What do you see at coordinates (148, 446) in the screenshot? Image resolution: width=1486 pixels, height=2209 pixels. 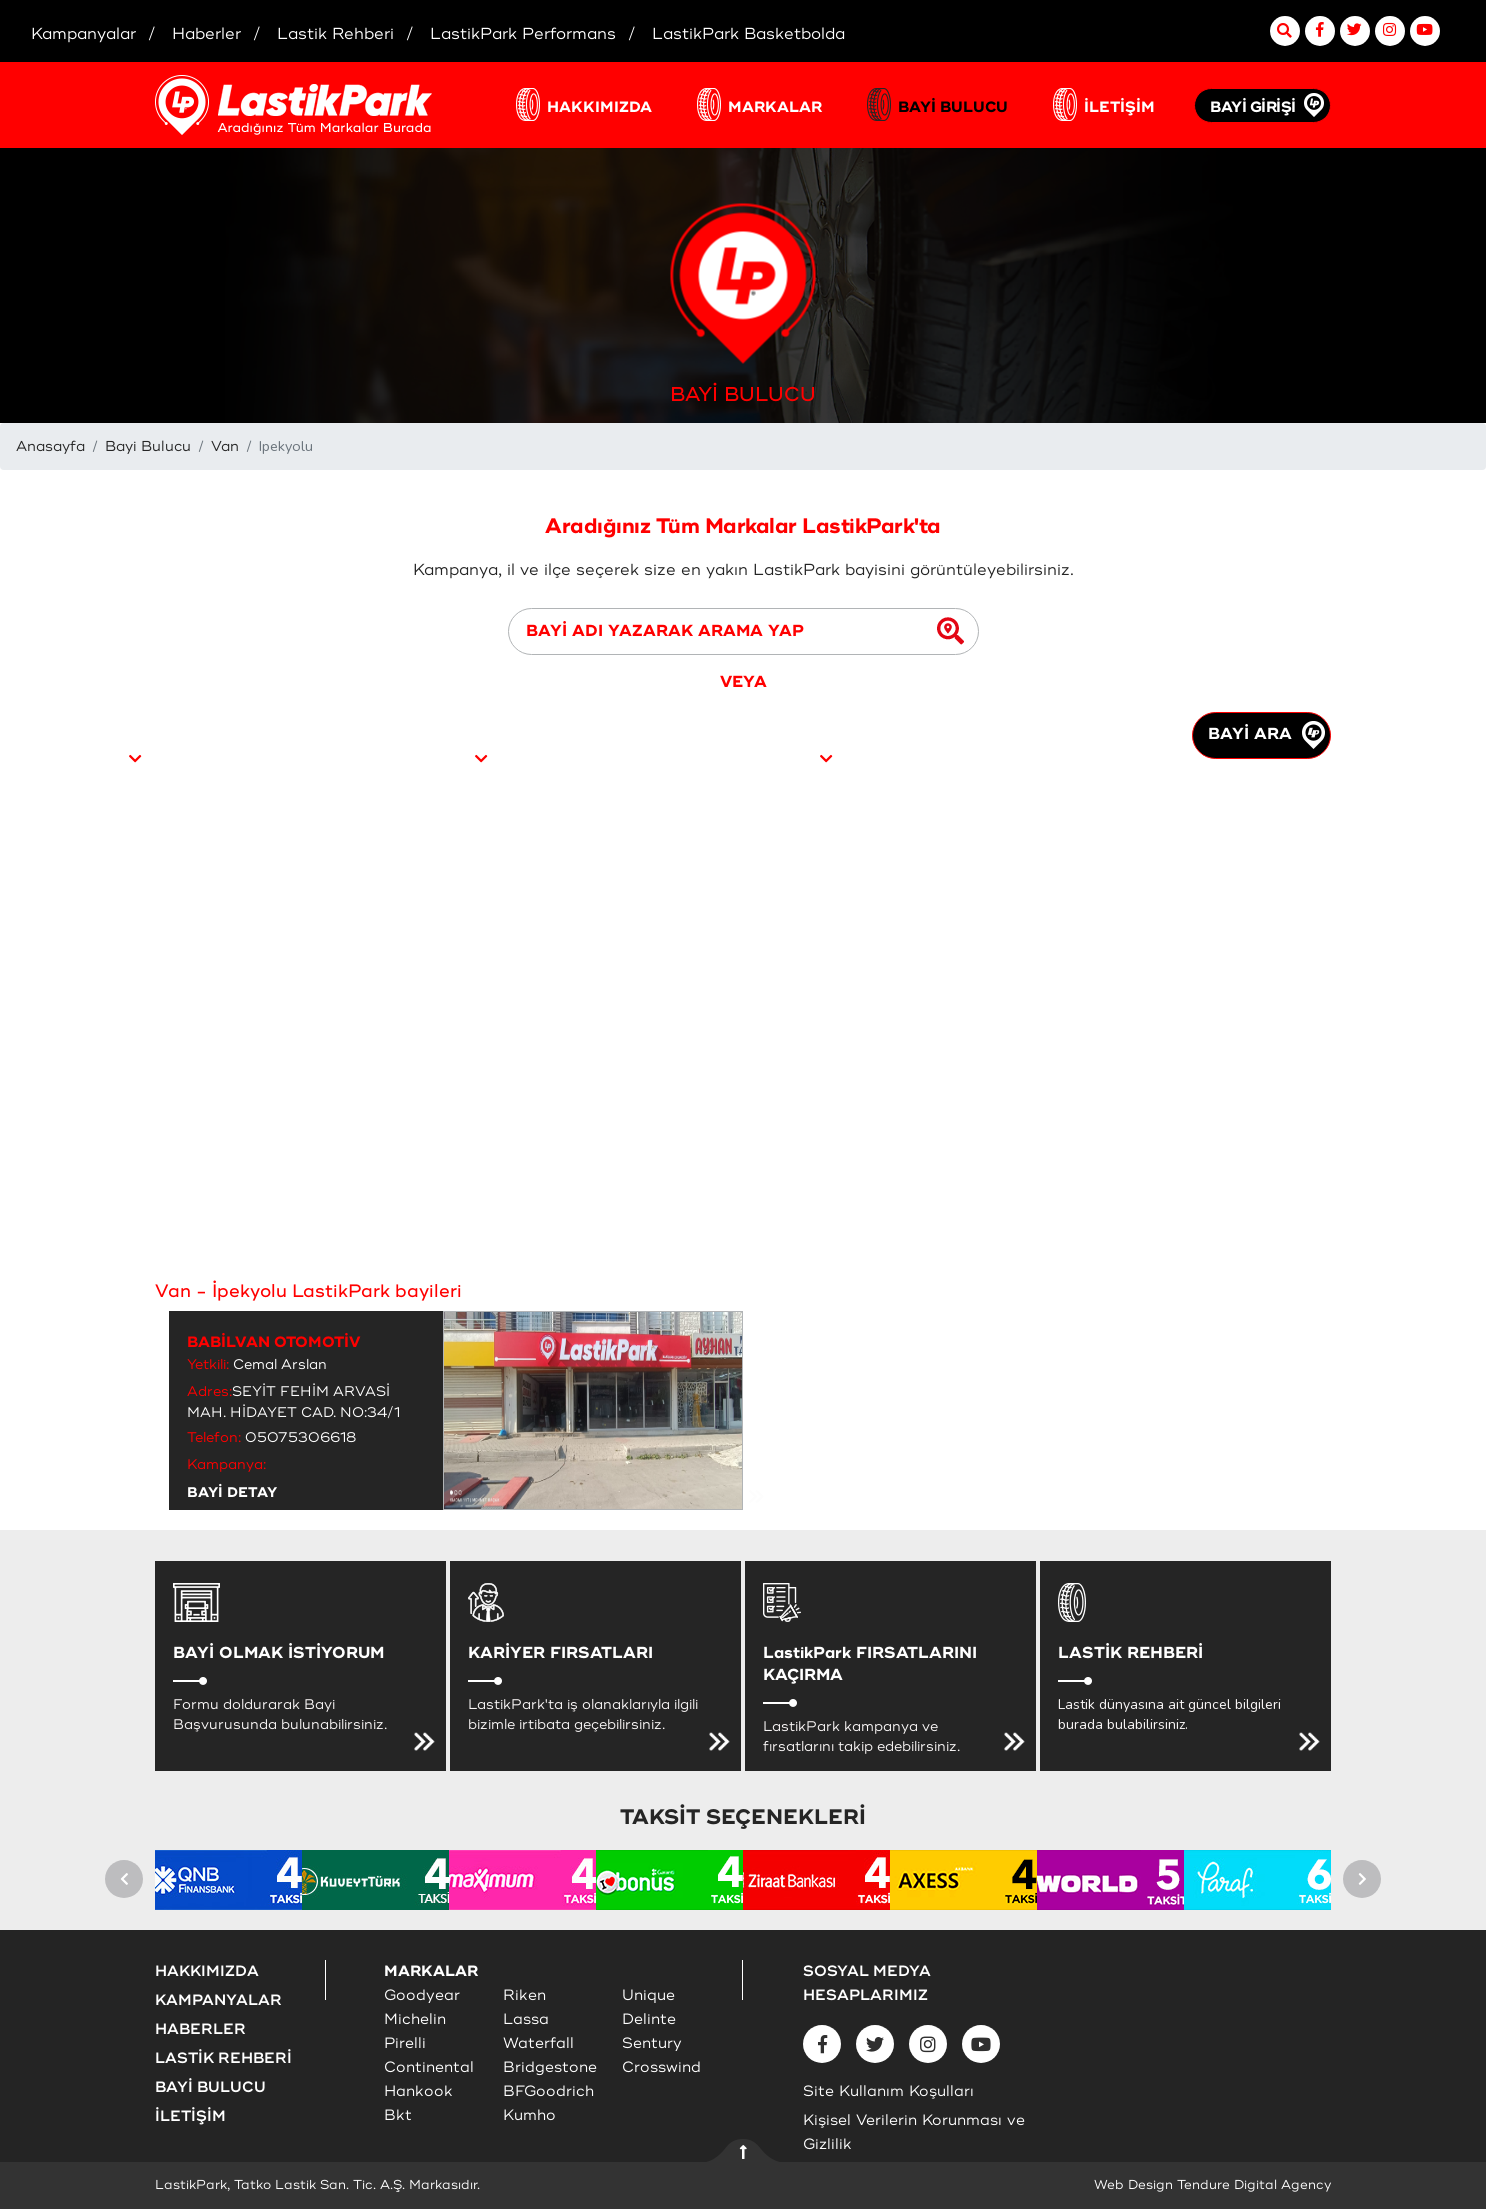 I see `Bayi Bulucu` at bounding box center [148, 446].